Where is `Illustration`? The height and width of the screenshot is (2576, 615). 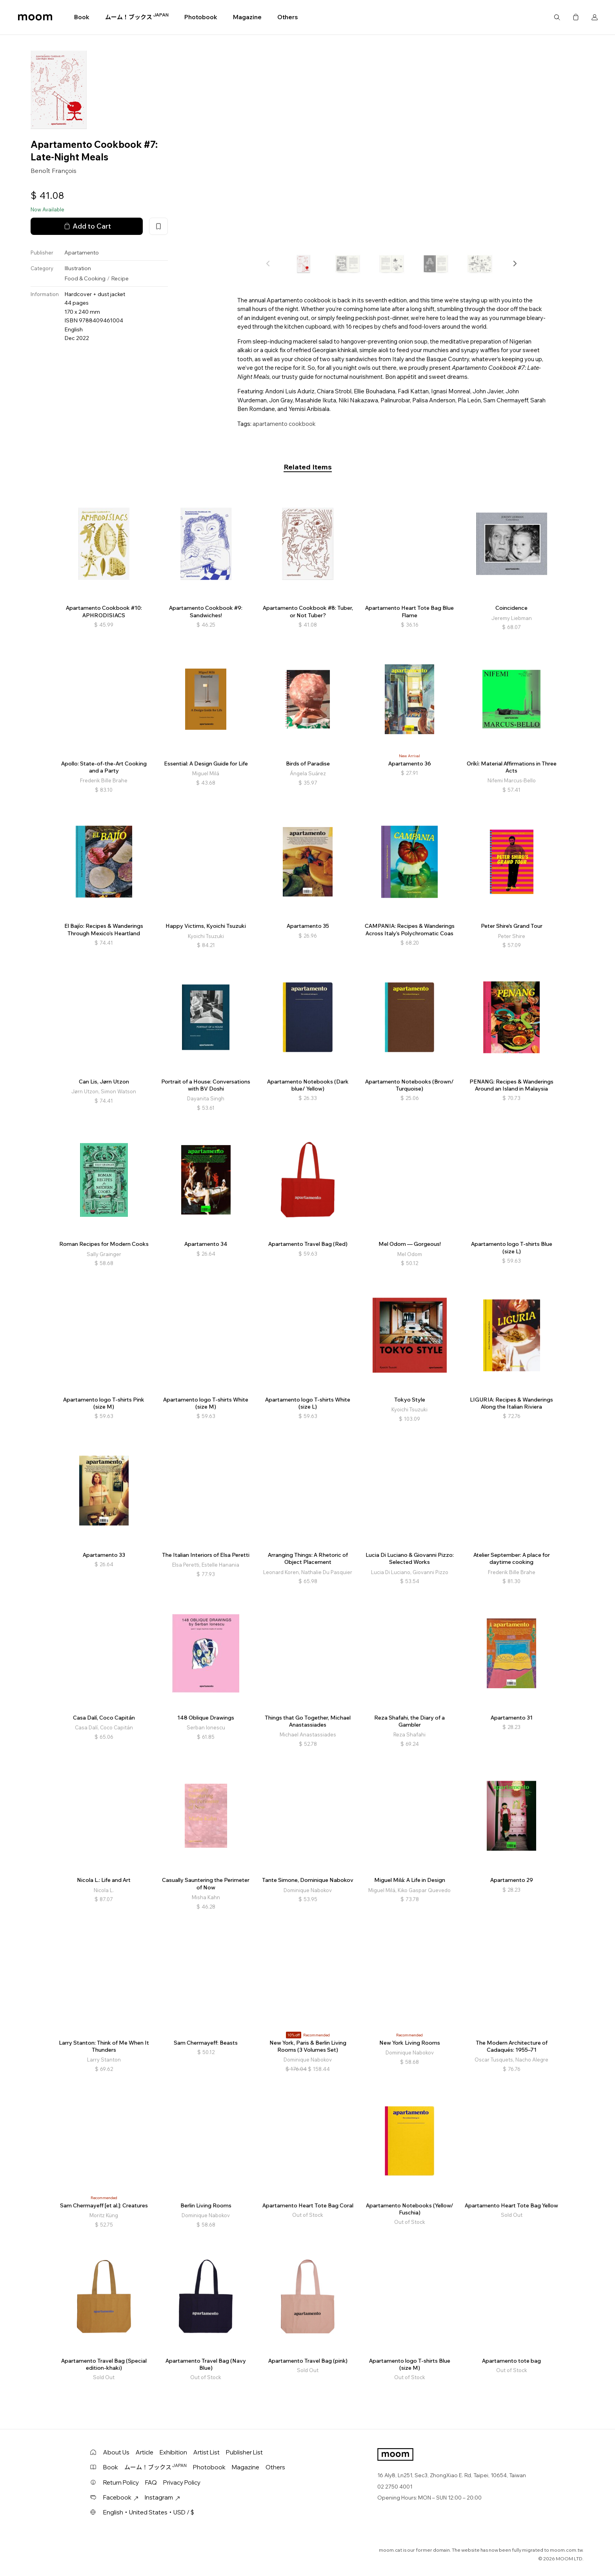 Illustration is located at coordinates (77, 268).